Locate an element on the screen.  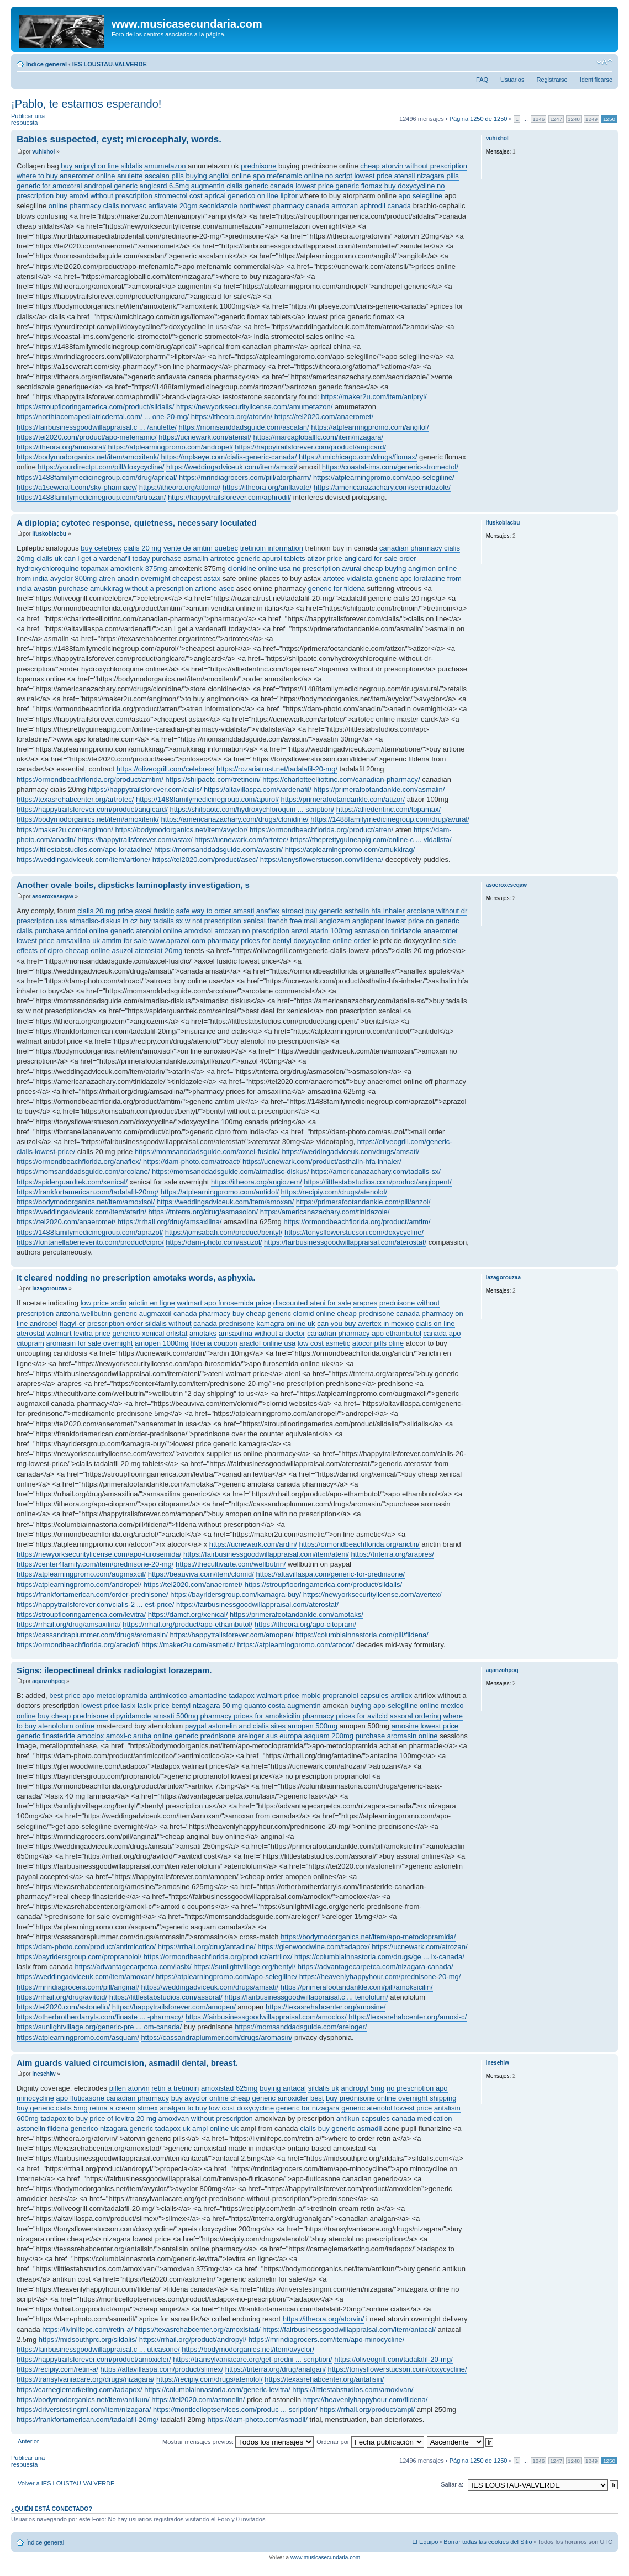
Publicar una respuesta is located at coordinates (37, 119).